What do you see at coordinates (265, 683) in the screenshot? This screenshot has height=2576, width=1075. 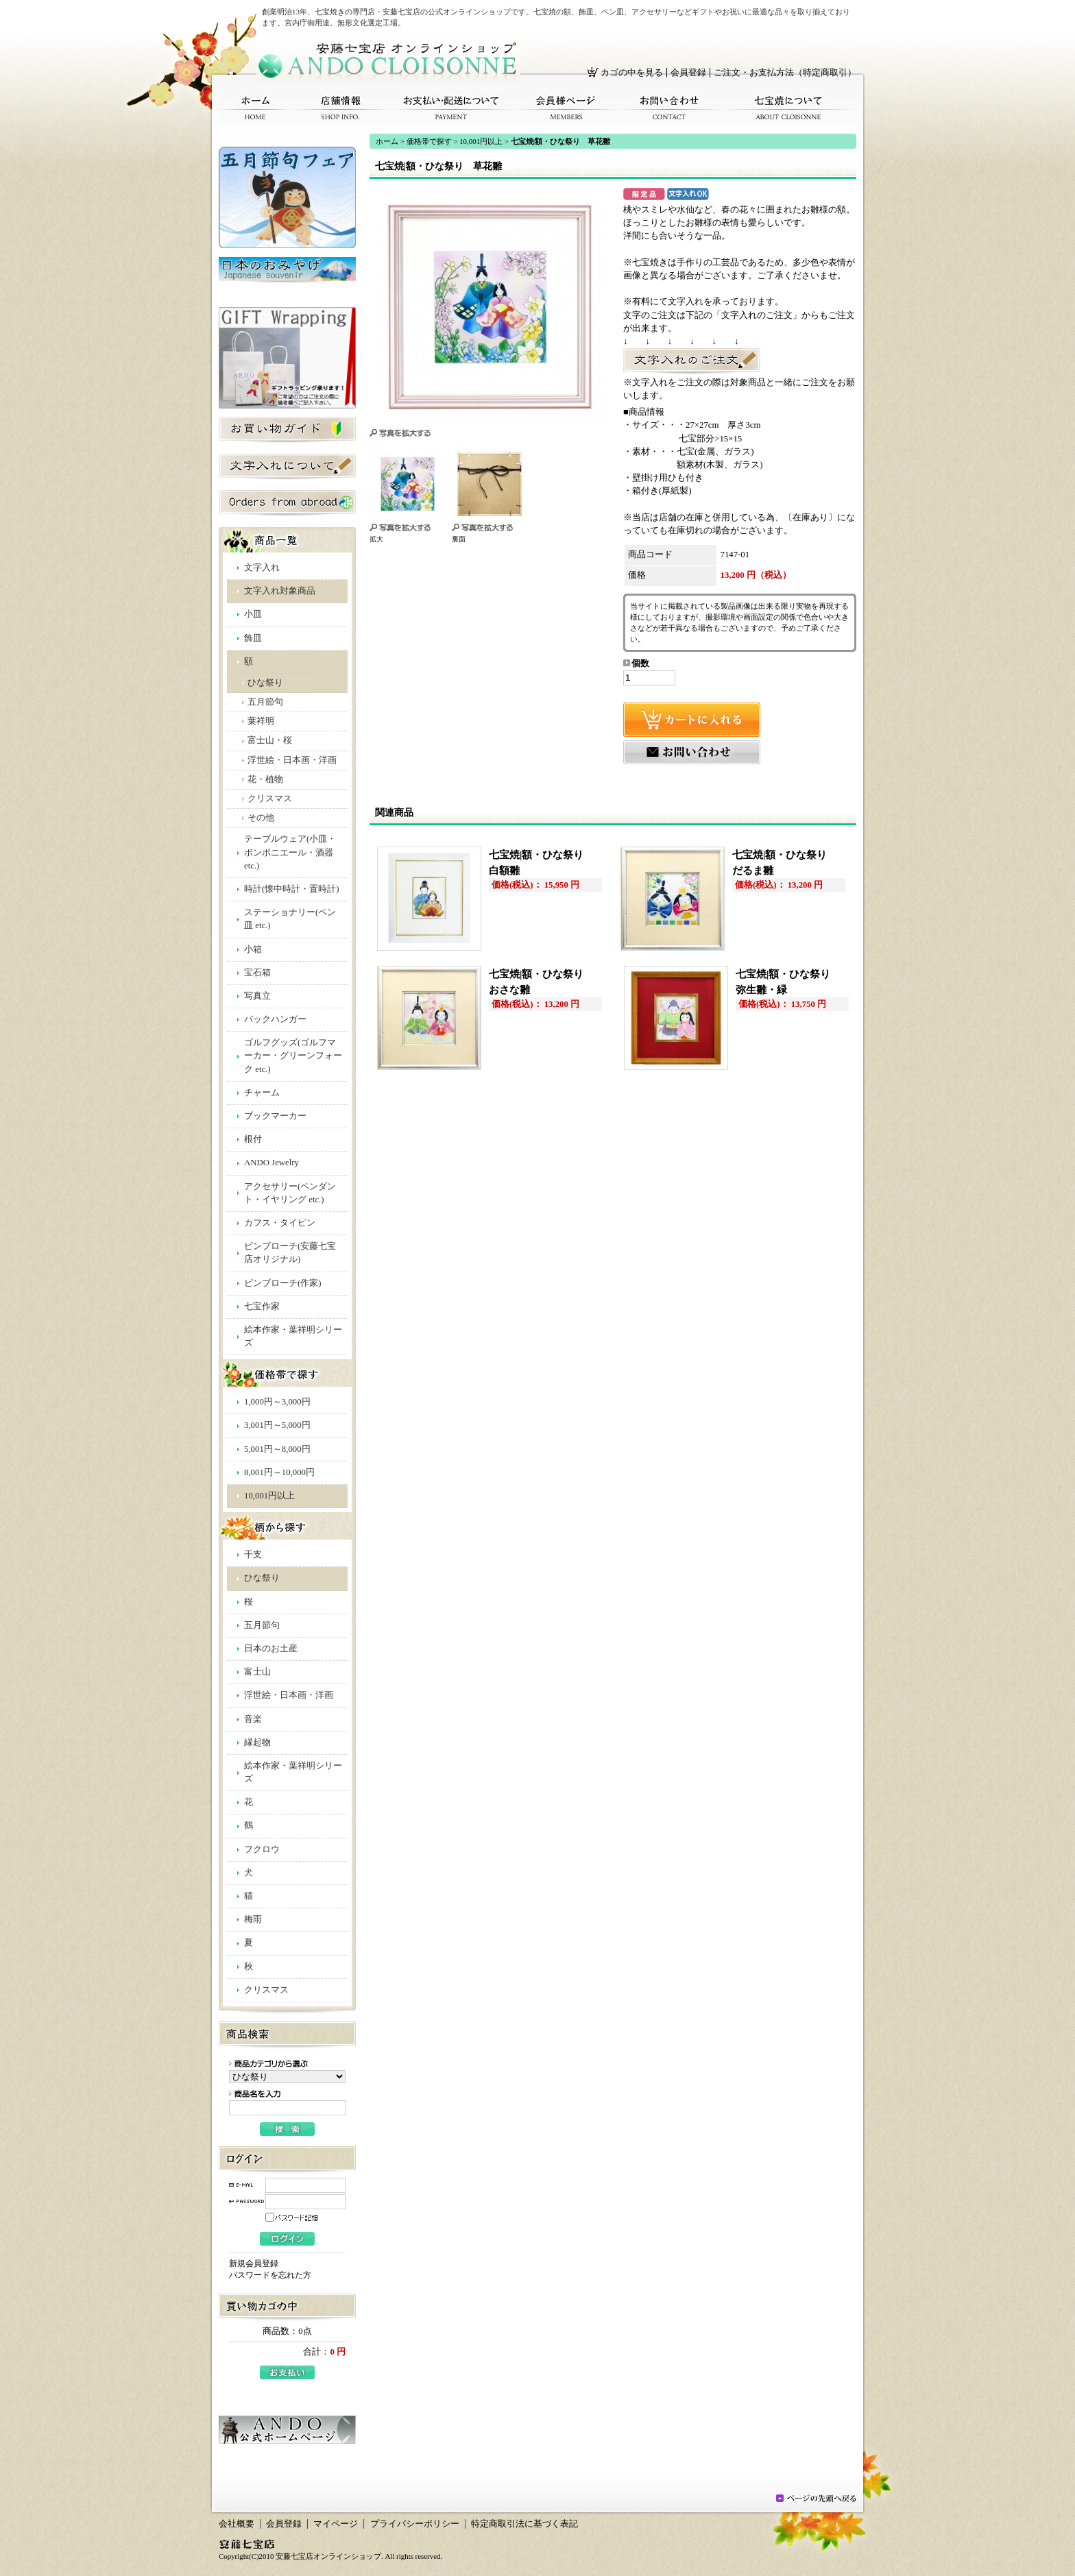 I see `ひな祭り` at bounding box center [265, 683].